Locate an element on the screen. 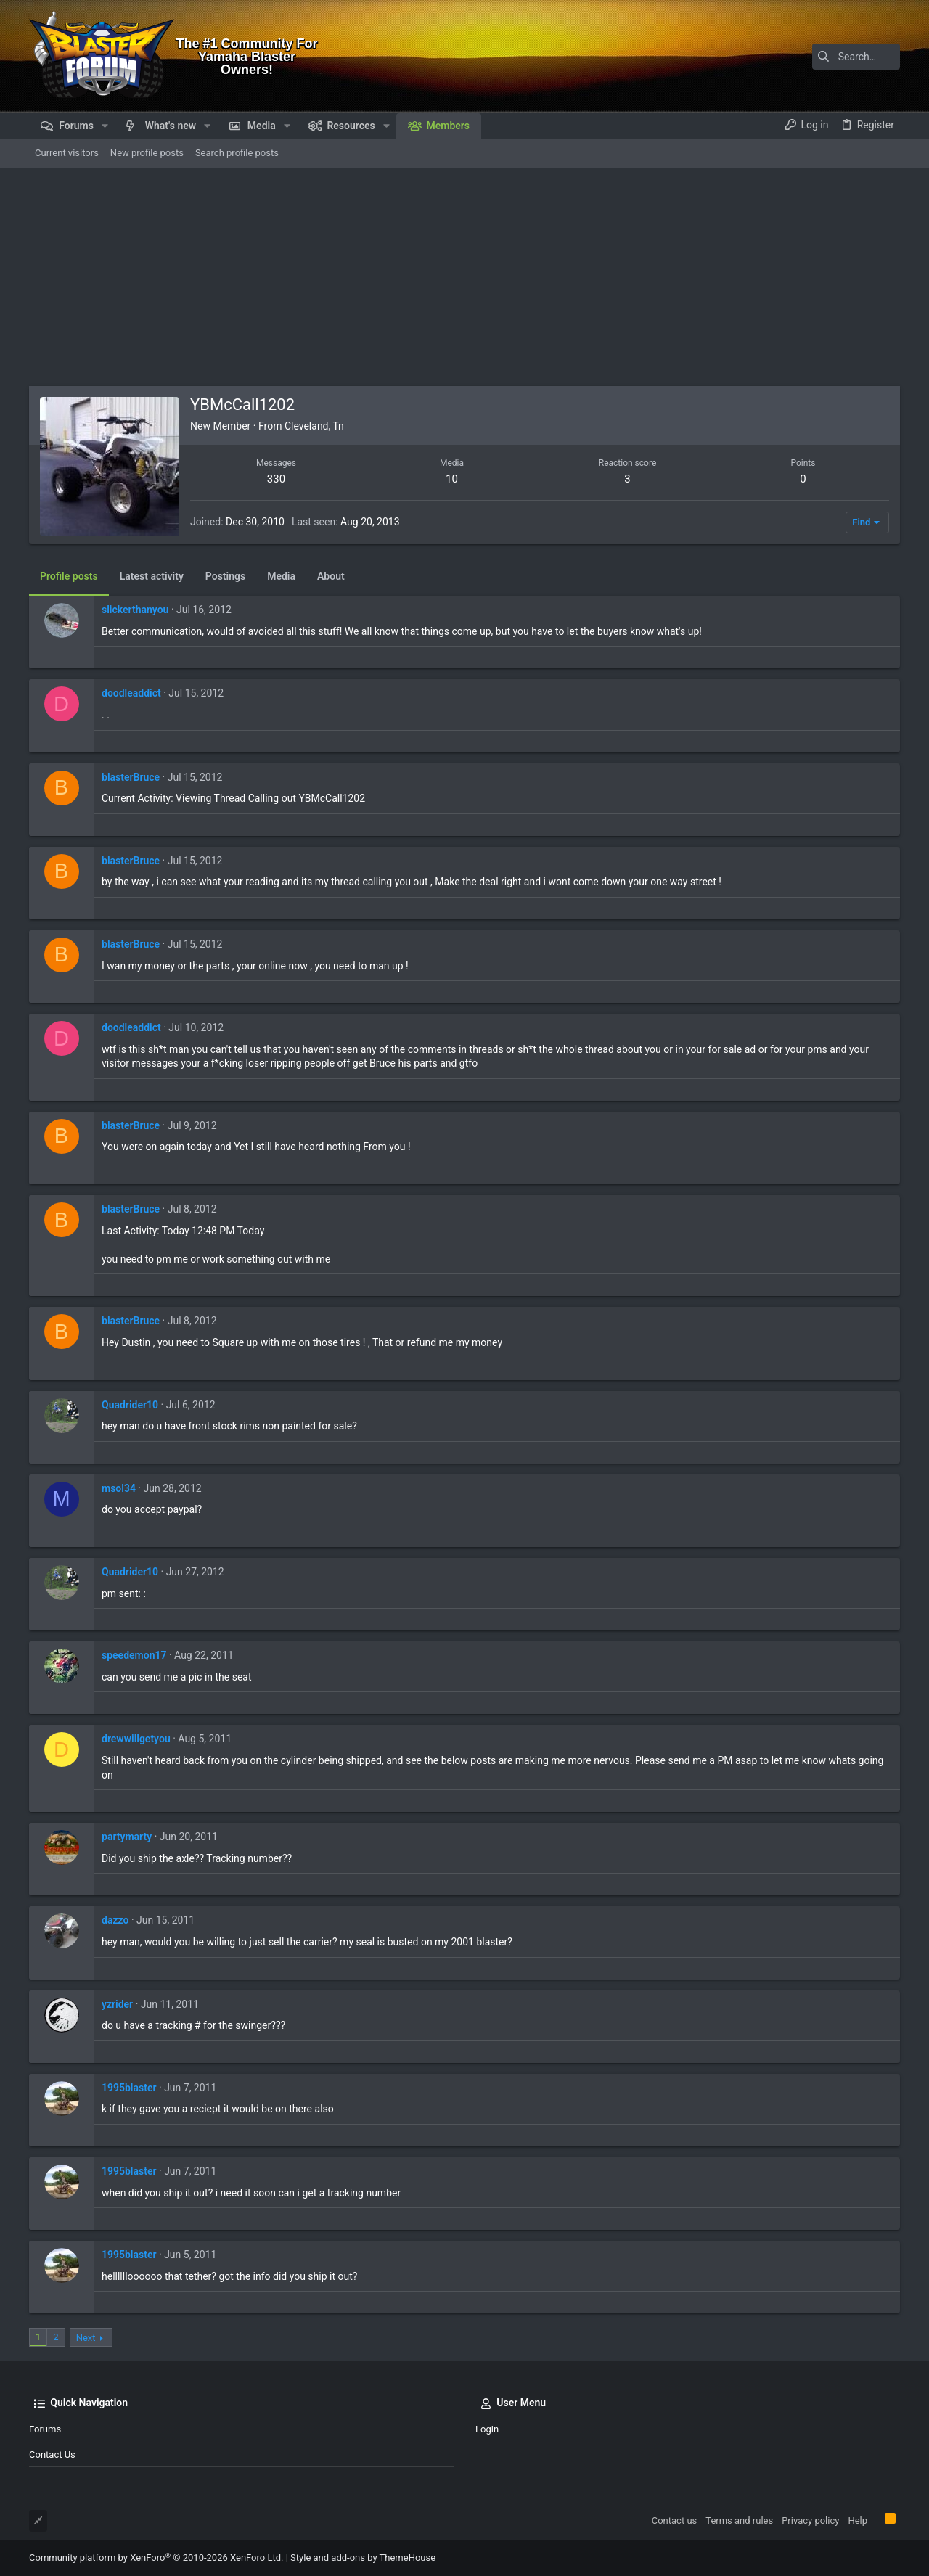  About [tab] is located at coordinates (331, 576).